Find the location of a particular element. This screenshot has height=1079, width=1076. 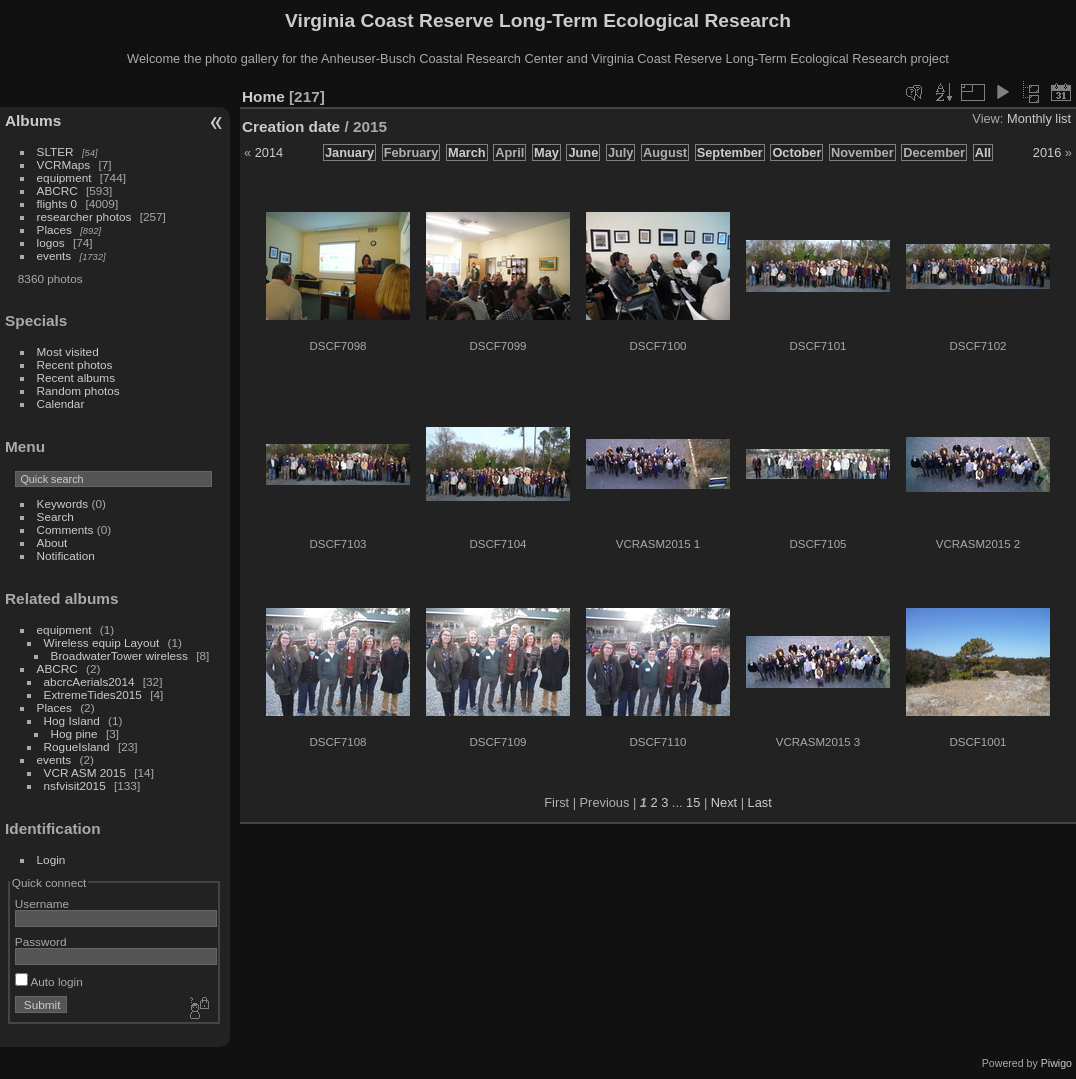

June is located at coordinates (583, 152).